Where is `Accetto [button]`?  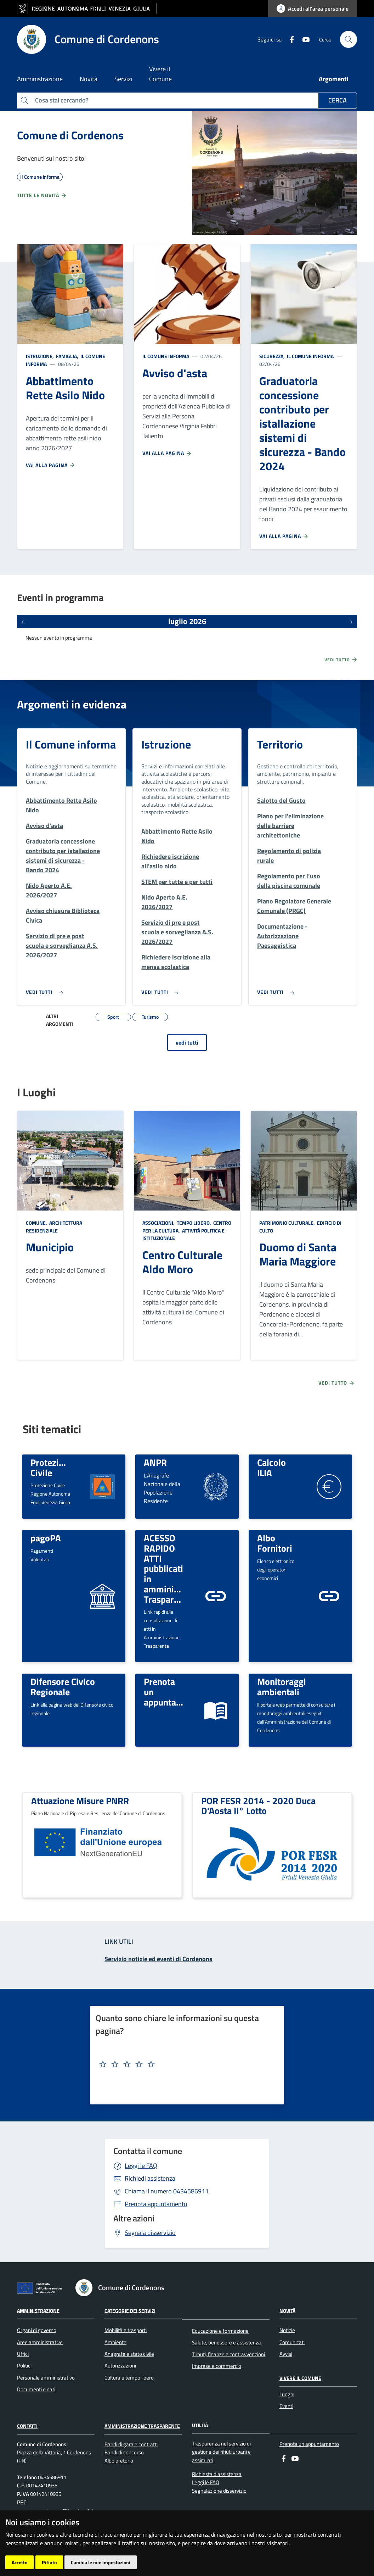
Accetto [button] is located at coordinates (19, 2562).